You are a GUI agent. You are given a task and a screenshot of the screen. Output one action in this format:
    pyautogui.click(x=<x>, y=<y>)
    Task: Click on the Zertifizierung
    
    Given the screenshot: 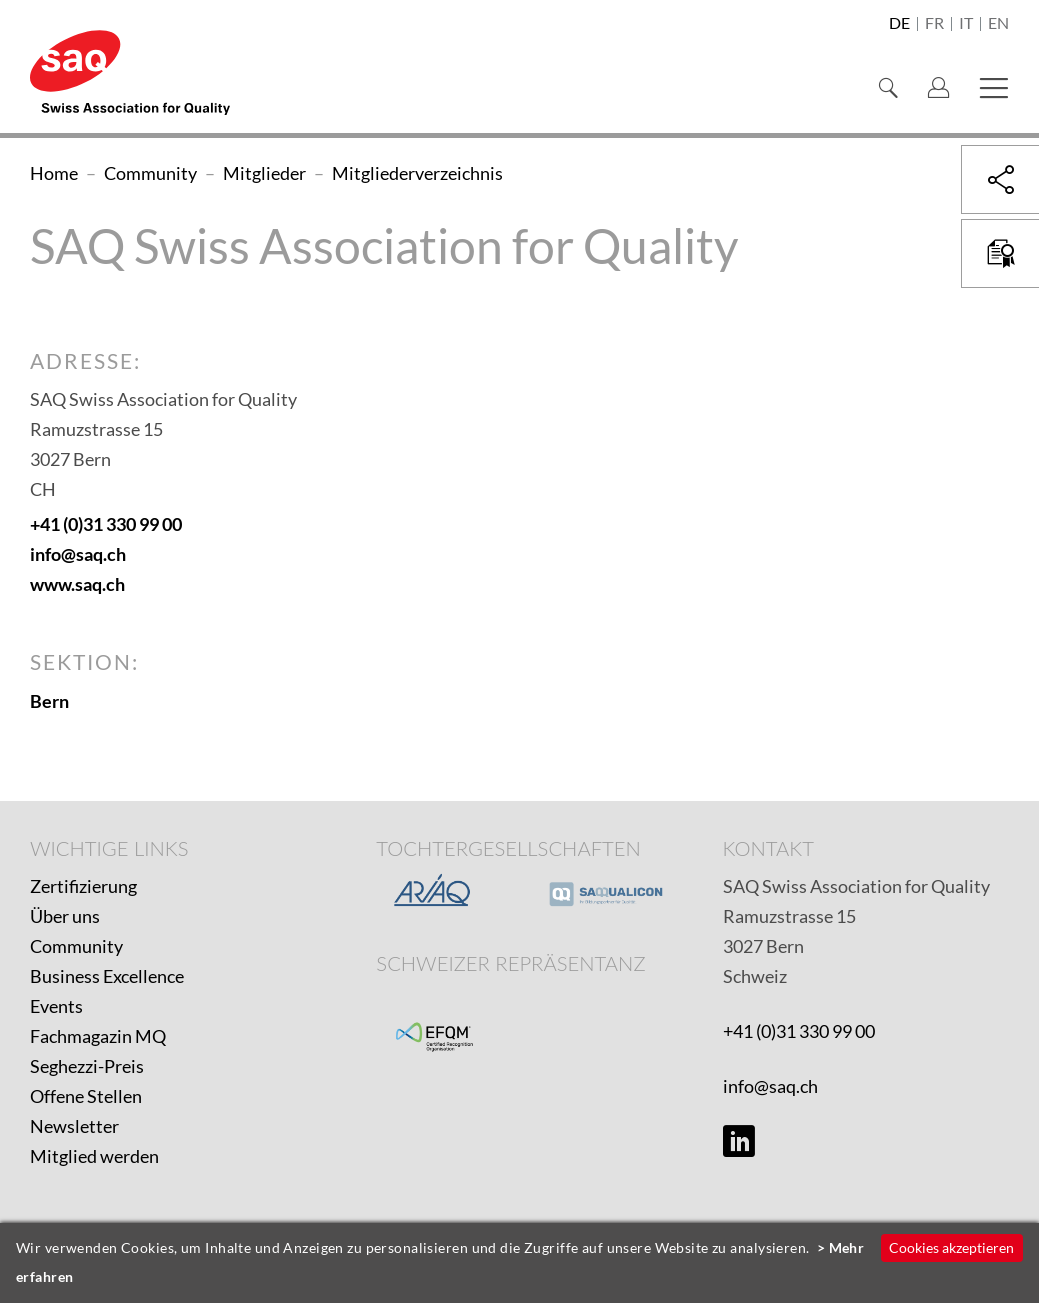 What is the action you would take?
    pyautogui.click(x=83, y=886)
    